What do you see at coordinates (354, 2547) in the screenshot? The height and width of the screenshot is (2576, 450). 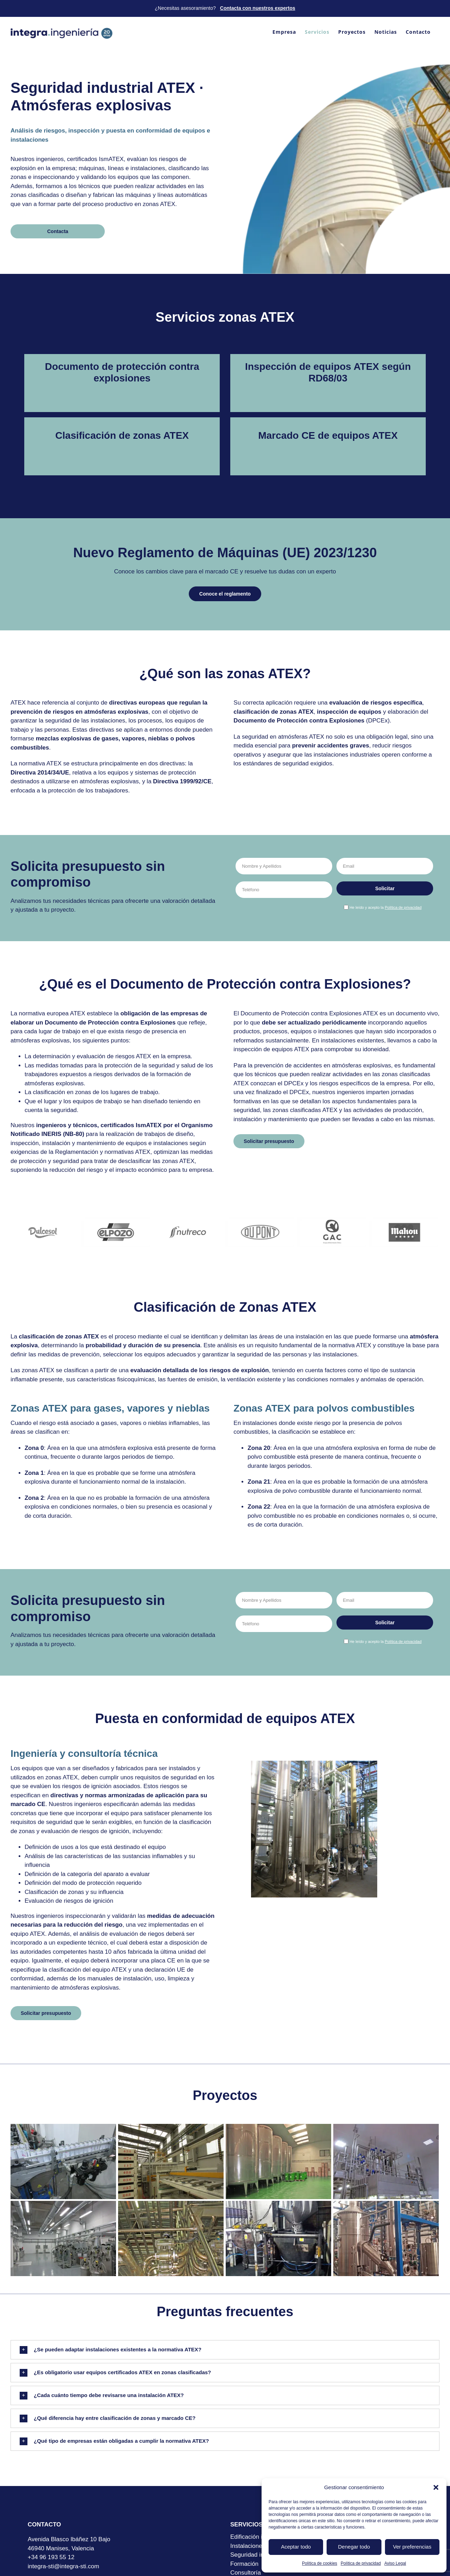 I see `Denegar todo` at bounding box center [354, 2547].